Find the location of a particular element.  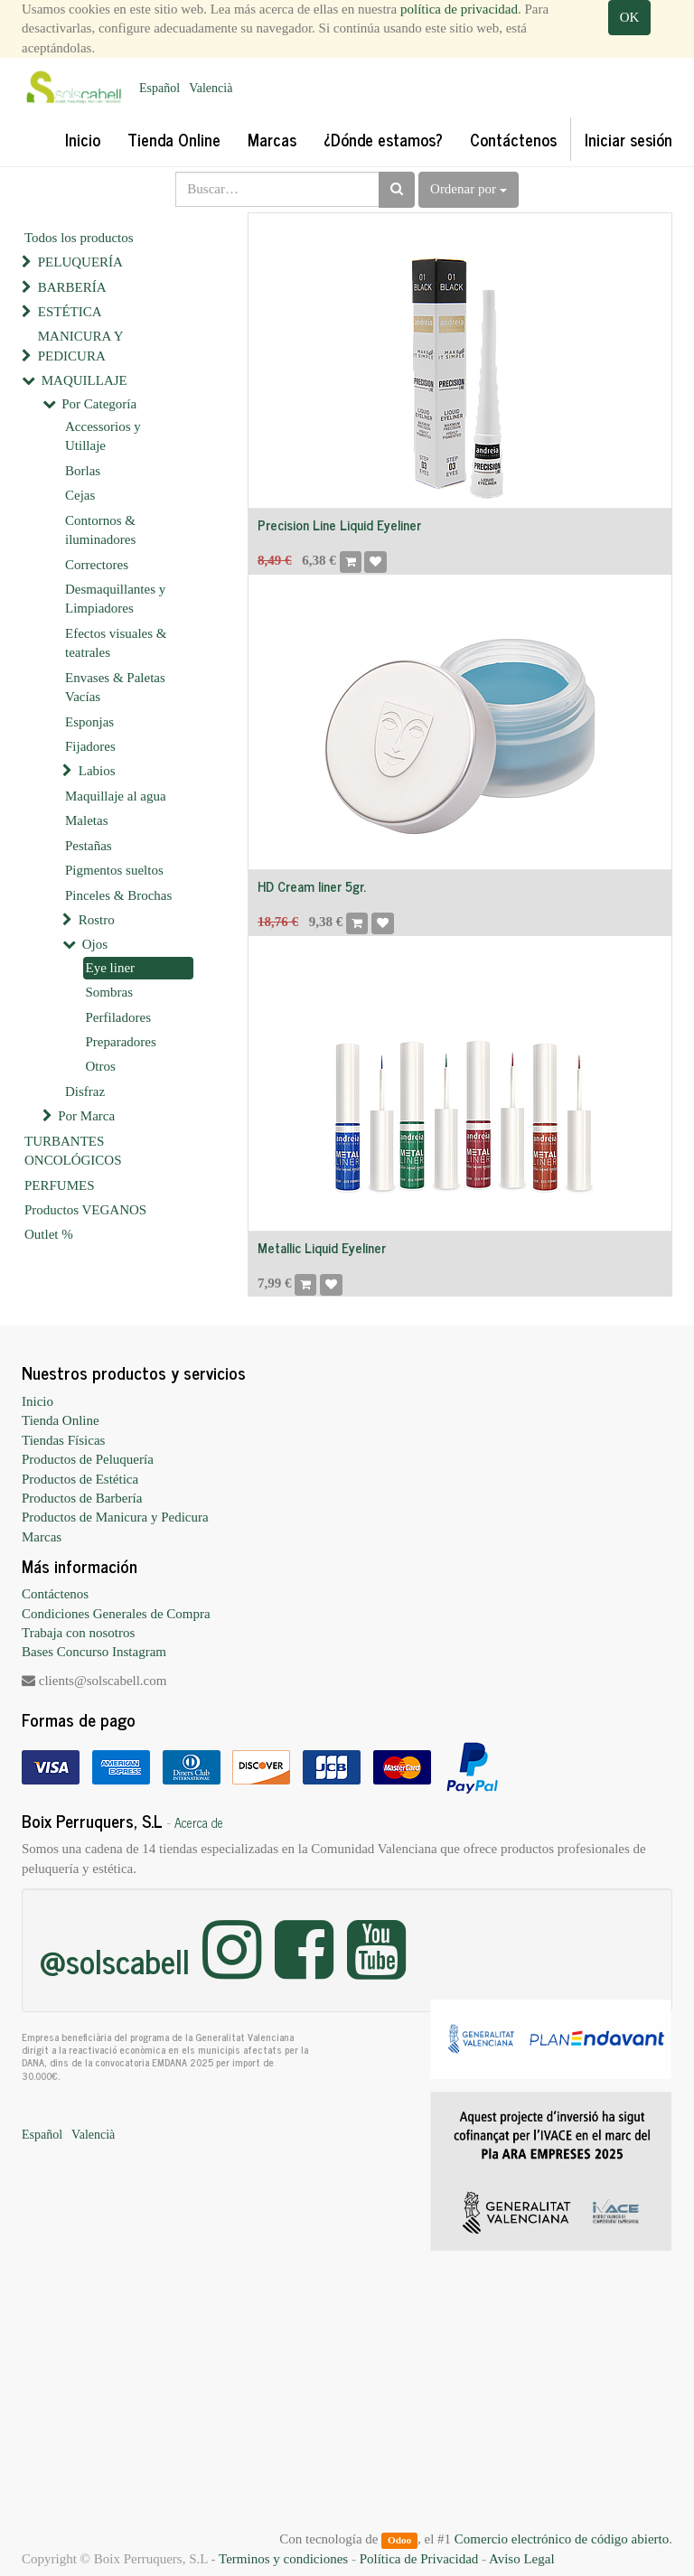

Tienda Online is located at coordinates (60, 1420).